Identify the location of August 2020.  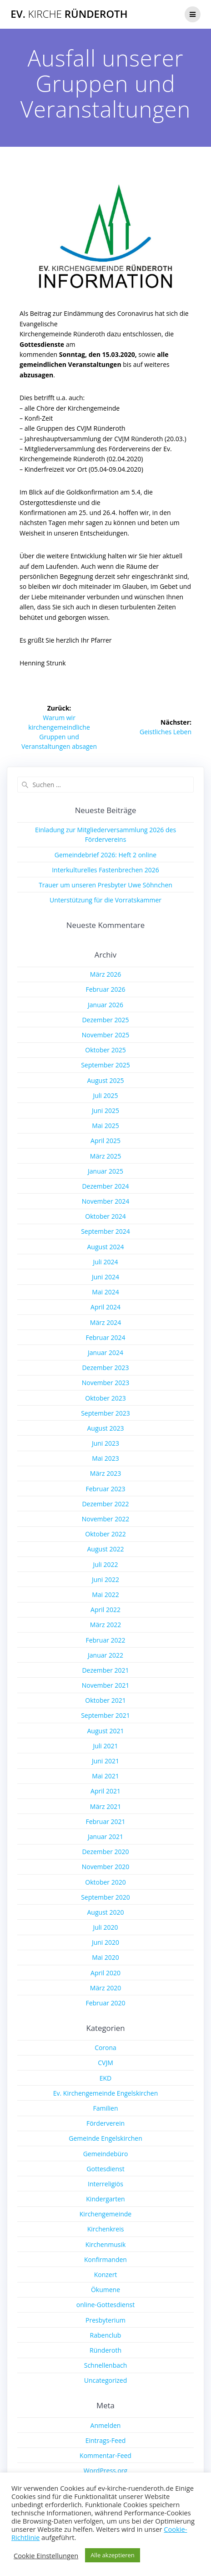
(105, 1912).